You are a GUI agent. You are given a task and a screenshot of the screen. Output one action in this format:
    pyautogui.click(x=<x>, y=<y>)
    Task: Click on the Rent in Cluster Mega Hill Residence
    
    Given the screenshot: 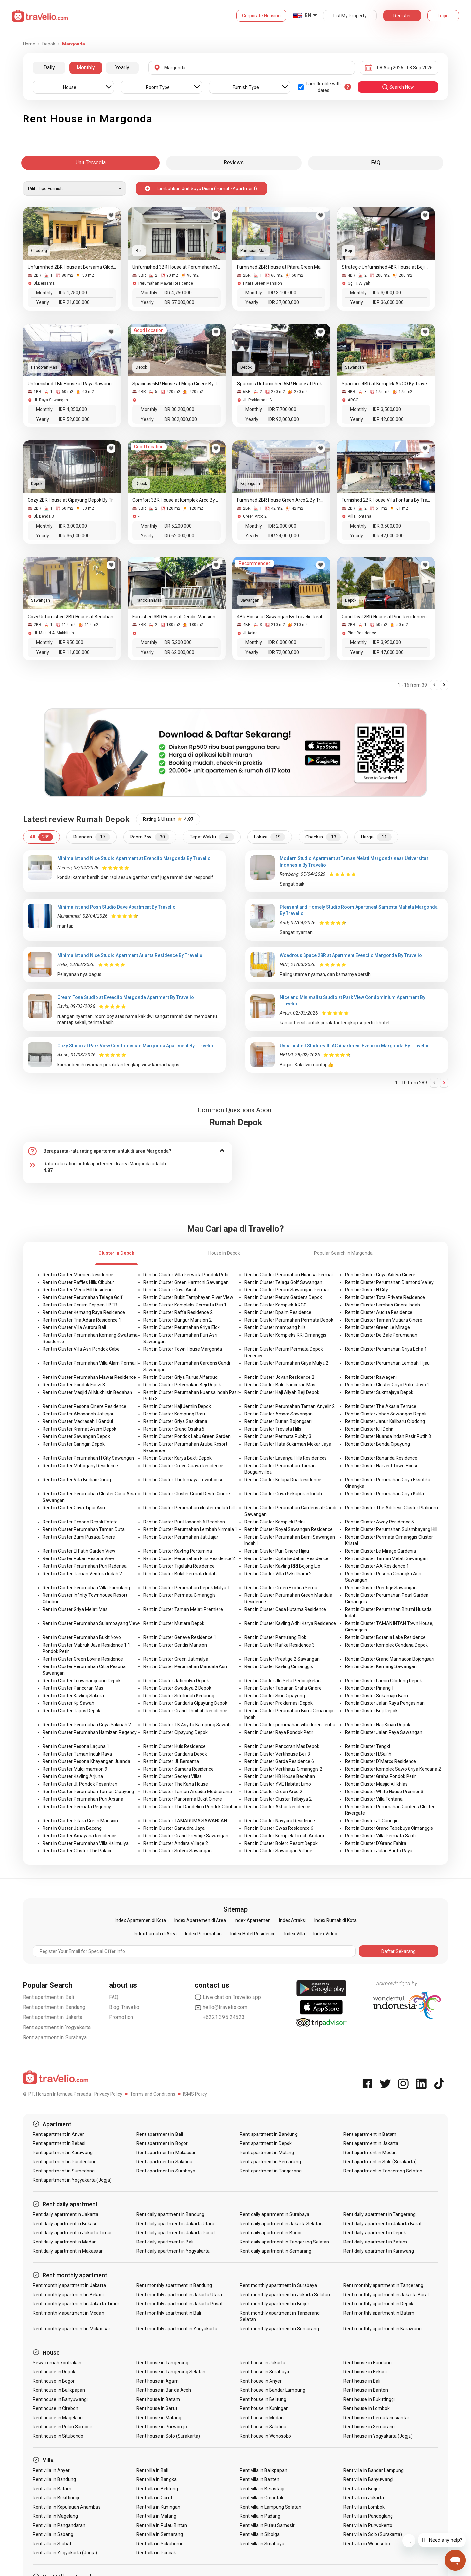 What is the action you would take?
    pyautogui.click(x=79, y=1289)
    